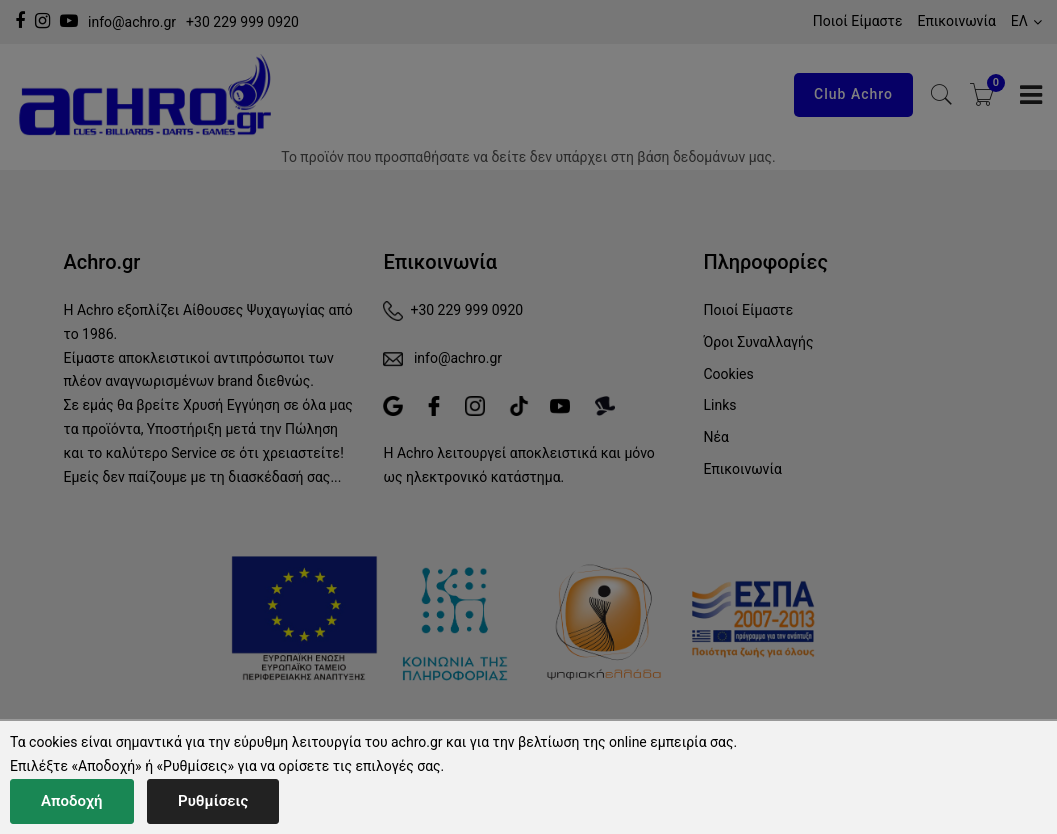 This screenshot has width=1057, height=834. Describe the element at coordinates (213, 801) in the screenshot. I see `Ρυθμίσεις` at that location.